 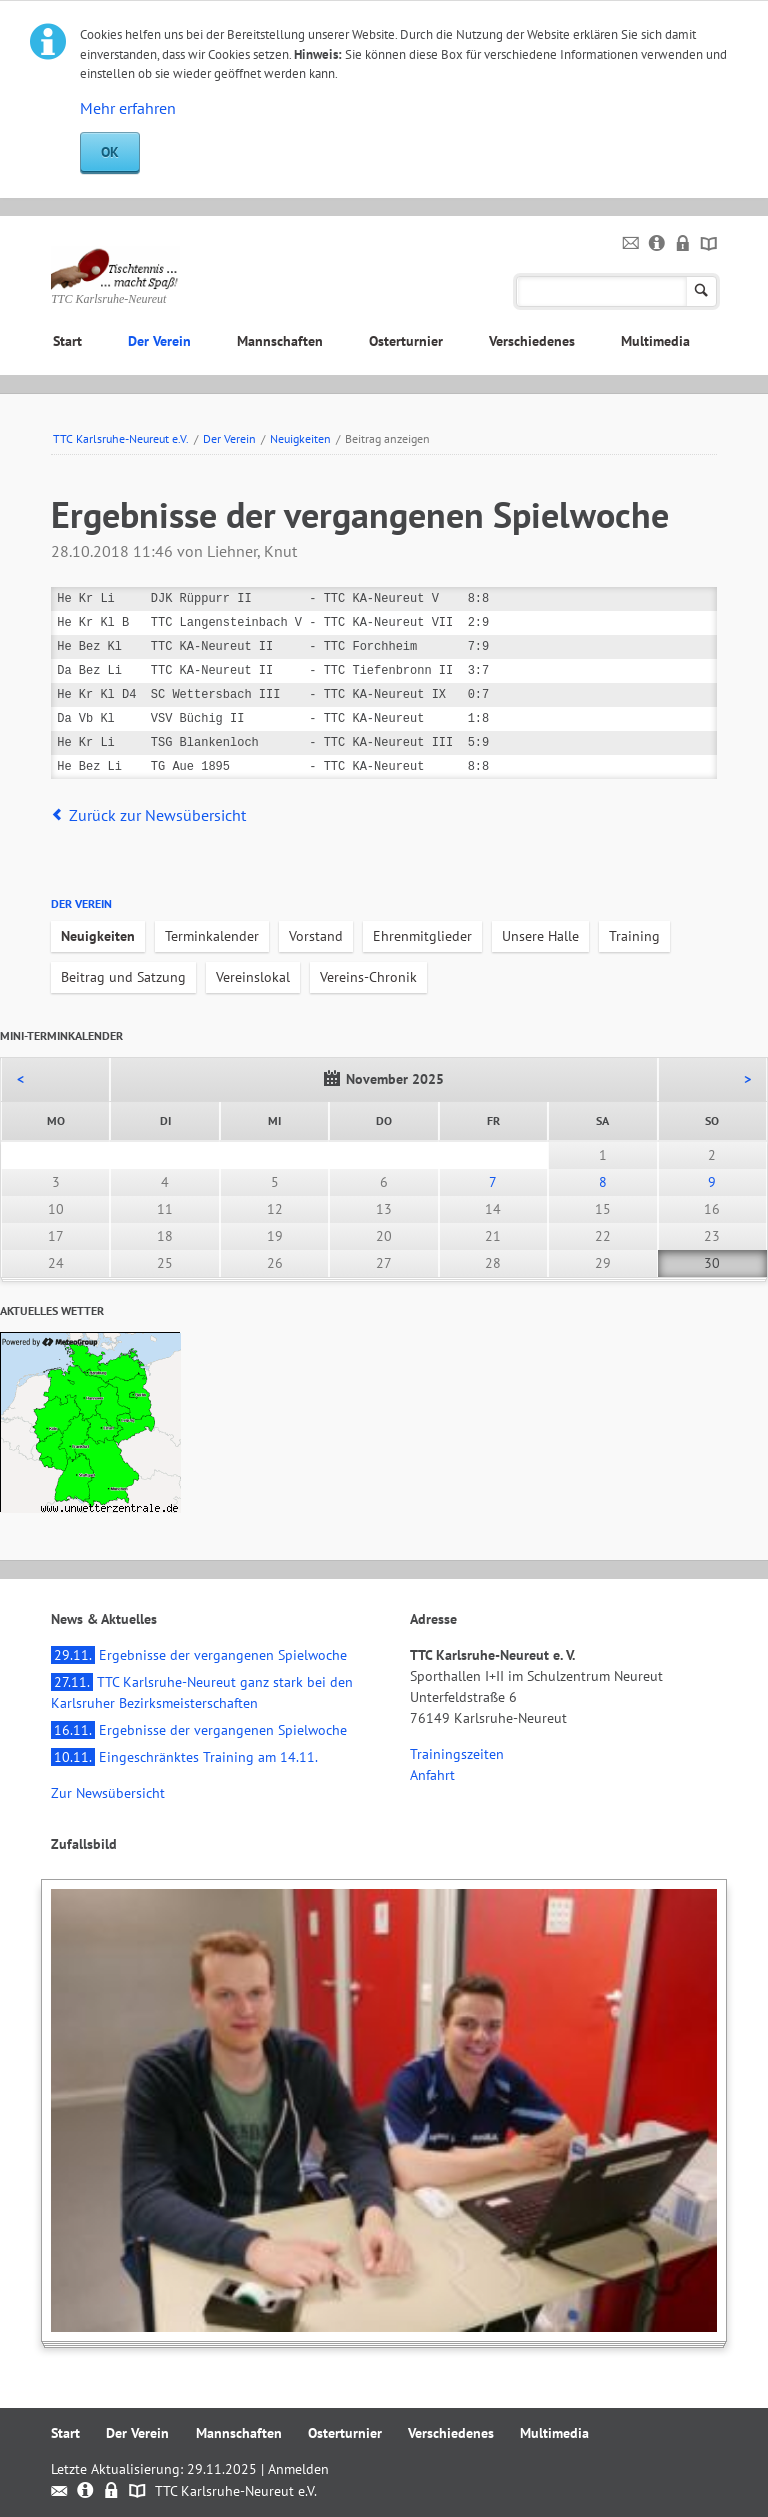 What do you see at coordinates (108, 1793) in the screenshot?
I see `Zur Newsübersicht` at bounding box center [108, 1793].